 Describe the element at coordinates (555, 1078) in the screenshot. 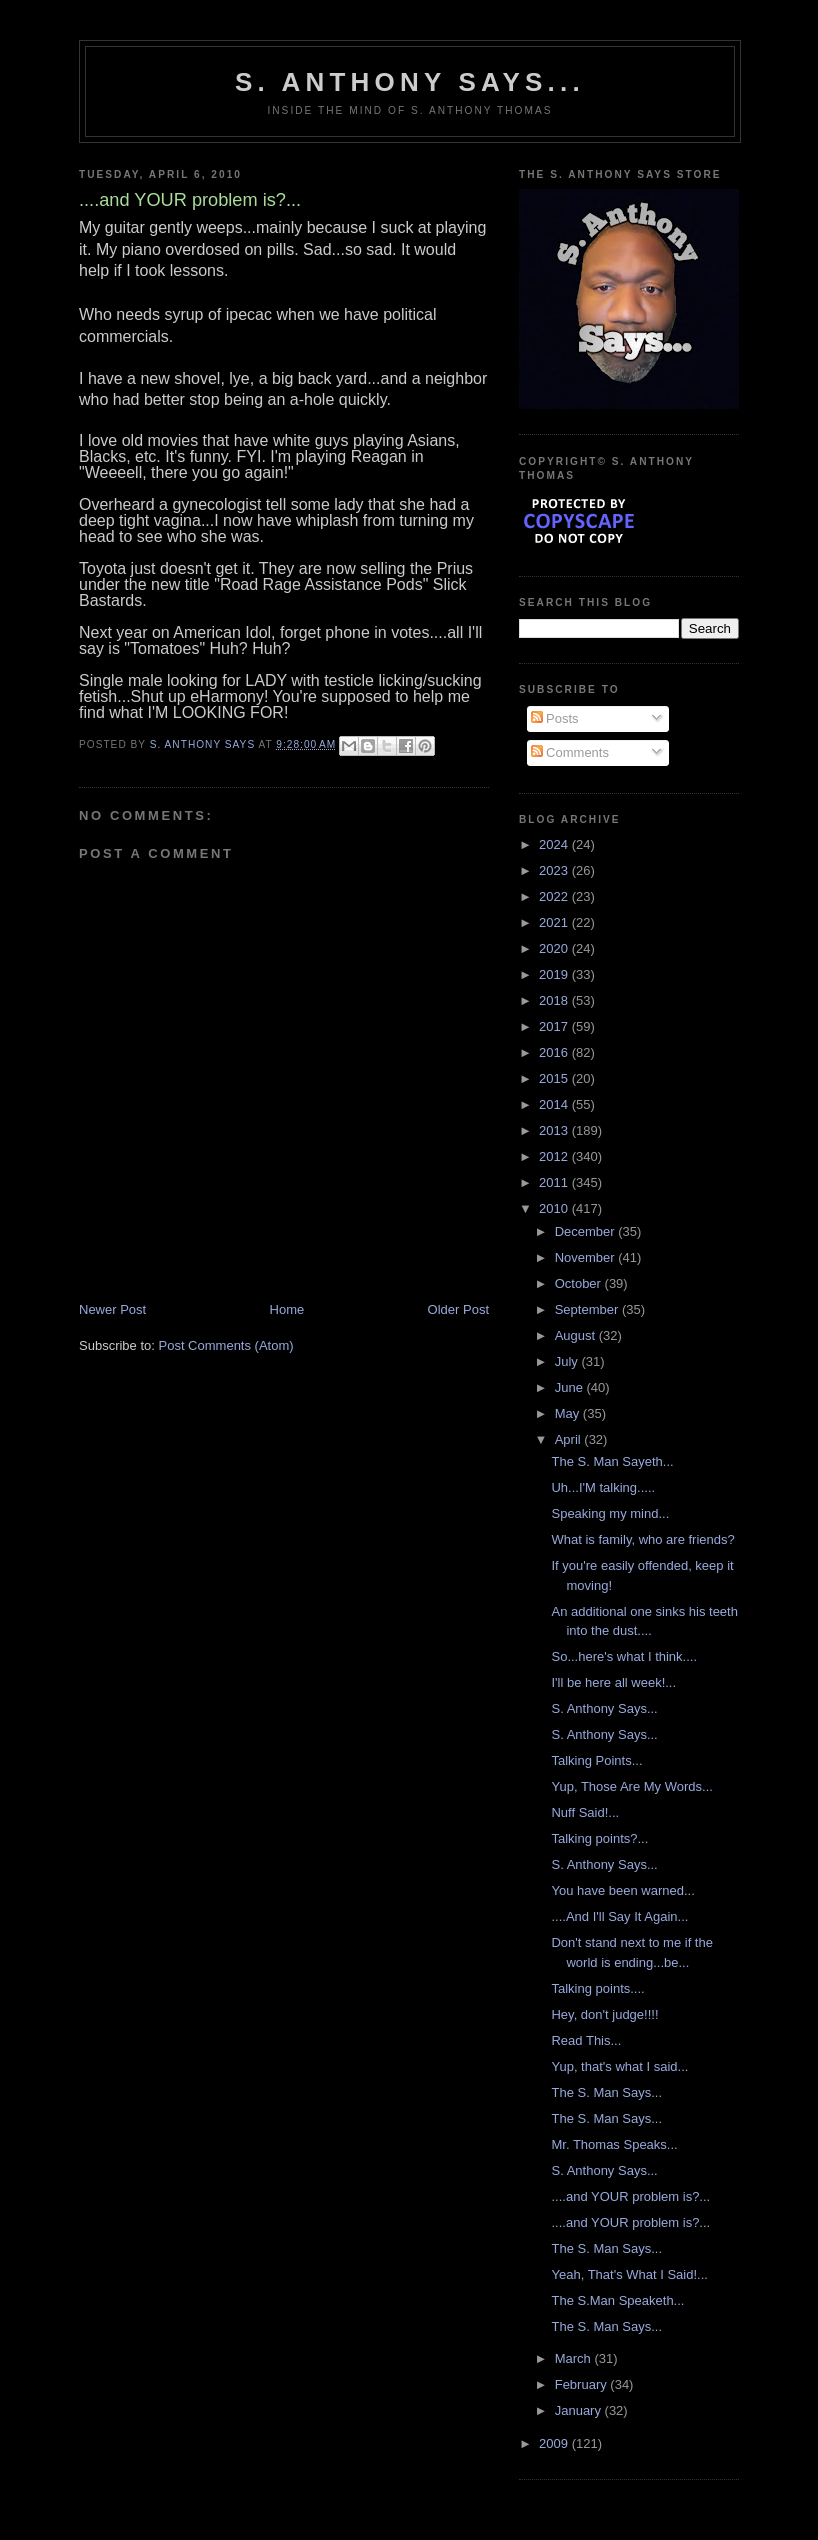

I see `2015` at that location.